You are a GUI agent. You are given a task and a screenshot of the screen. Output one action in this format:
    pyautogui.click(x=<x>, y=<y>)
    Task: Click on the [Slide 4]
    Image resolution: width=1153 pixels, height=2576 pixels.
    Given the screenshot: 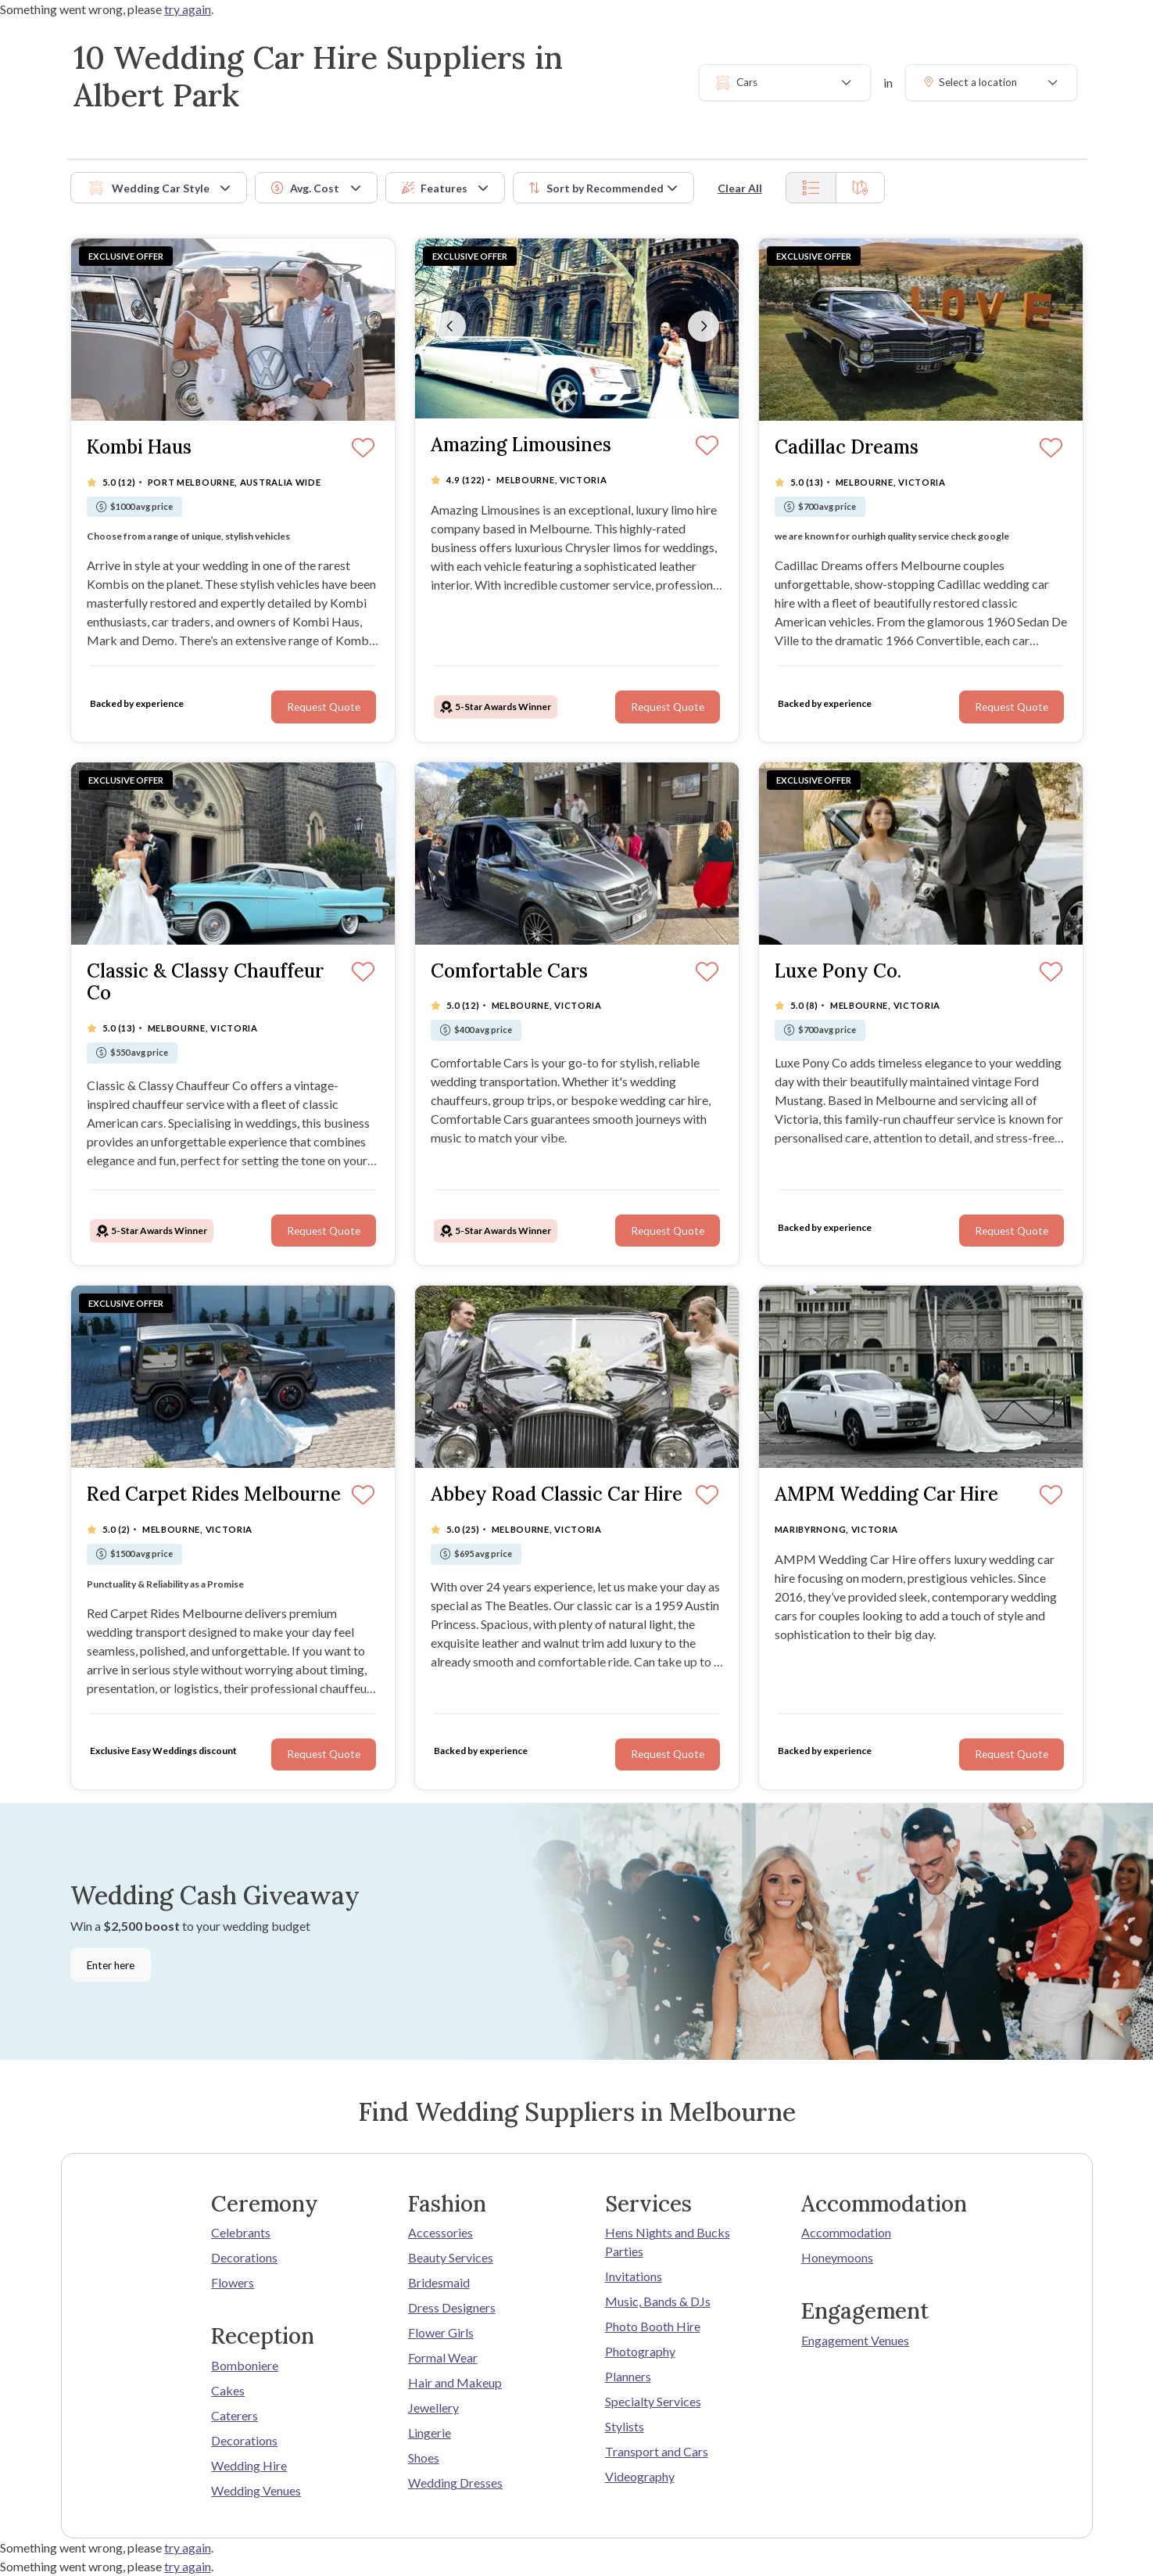 What is the action you would take?
    pyautogui.click(x=591, y=393)
    